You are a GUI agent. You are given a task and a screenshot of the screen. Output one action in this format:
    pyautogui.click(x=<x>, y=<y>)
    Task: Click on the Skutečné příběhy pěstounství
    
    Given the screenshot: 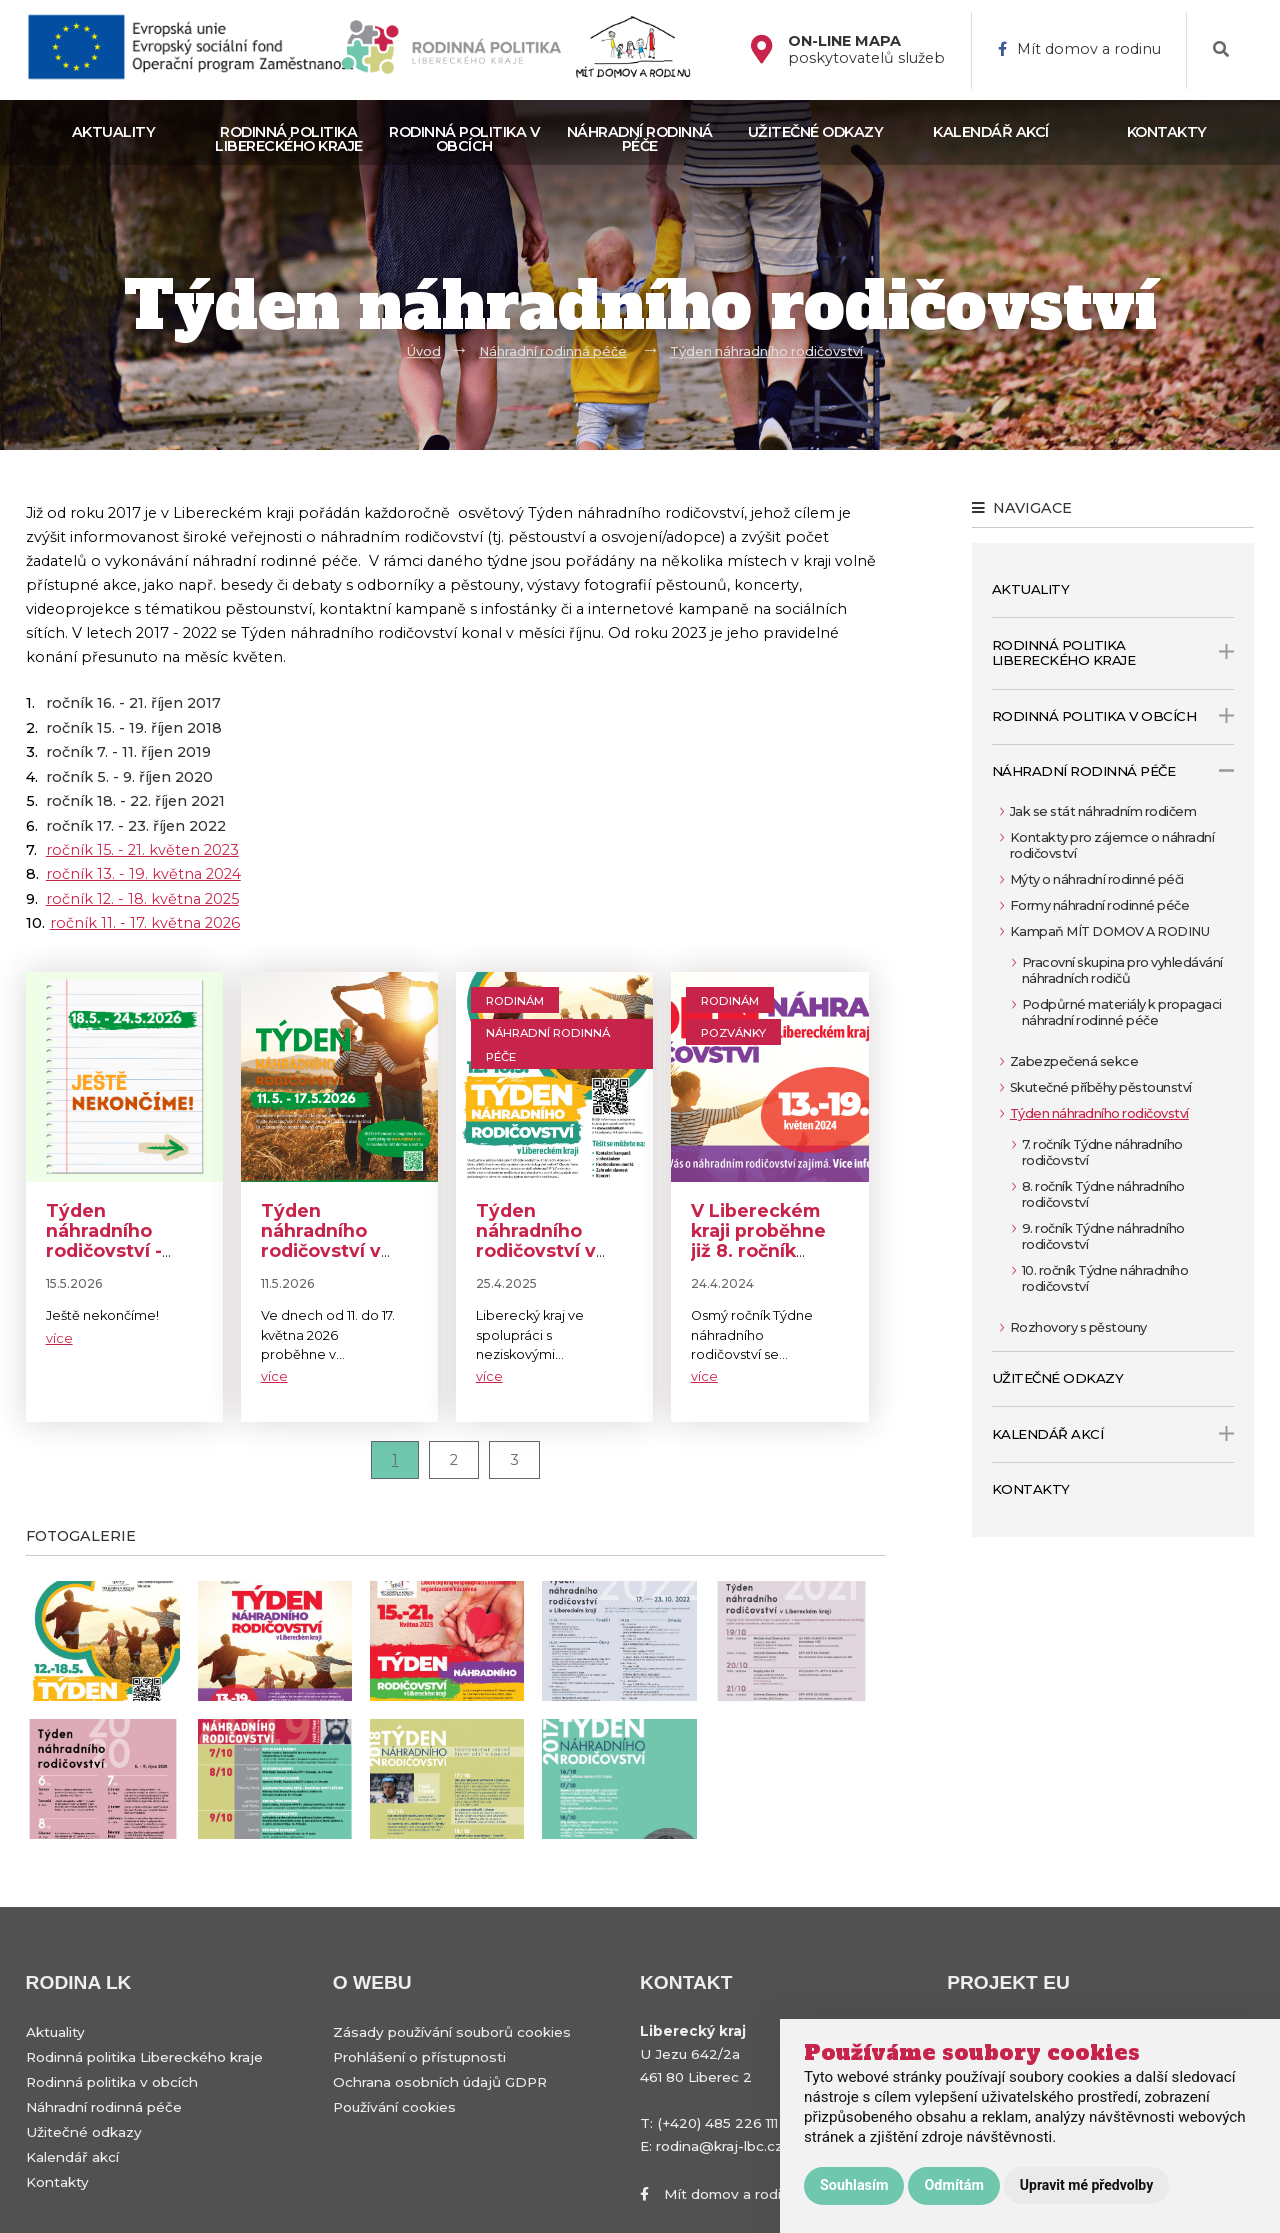 What is the action you would take?
    pyautogui.click(x=1101, y=1087)
    